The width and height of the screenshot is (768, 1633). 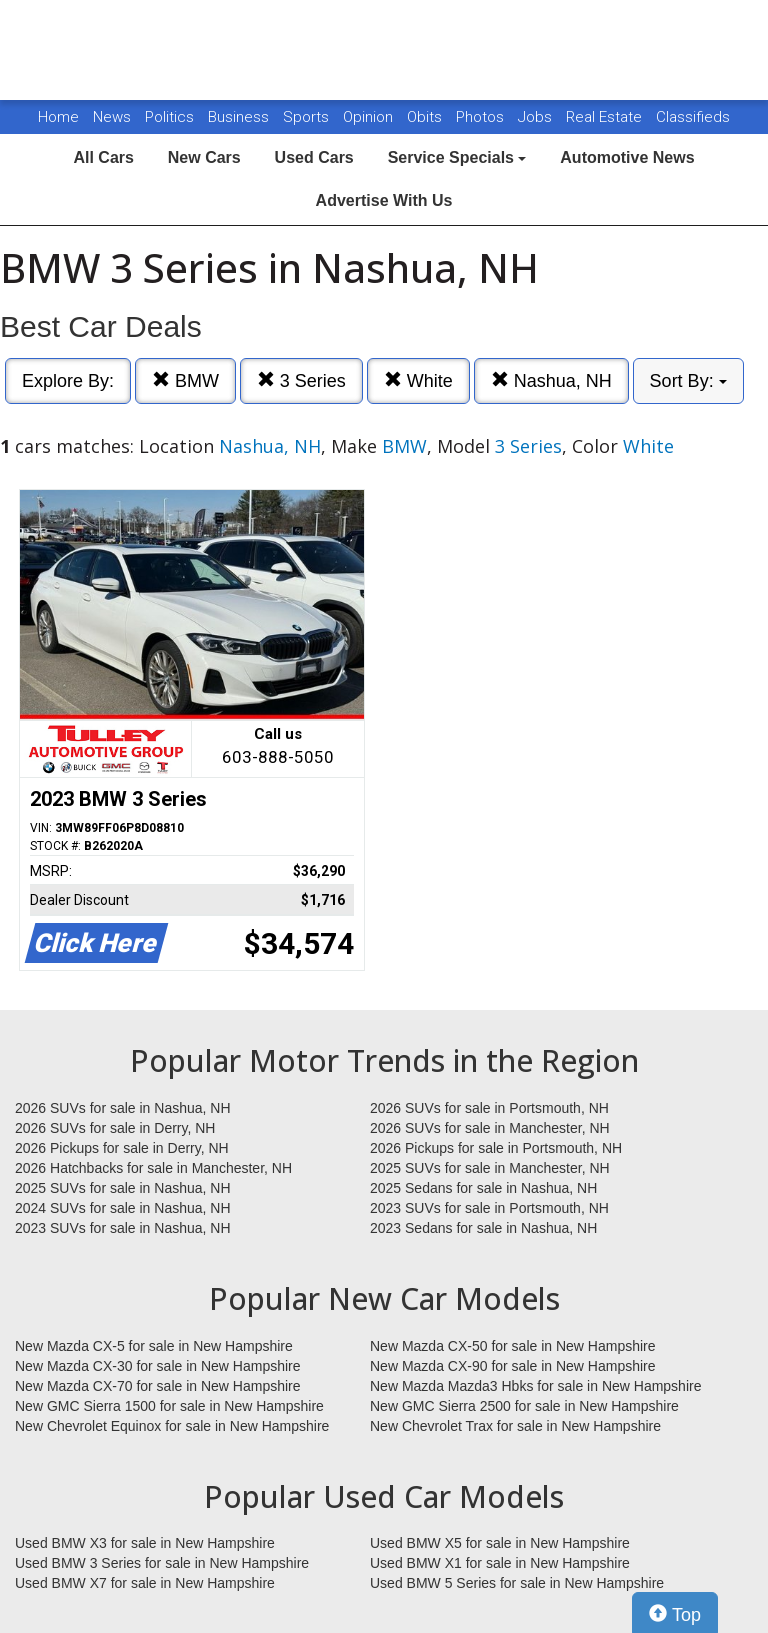 I want to click on 2025 SUVs for sale in Nashua, NH, so click(x=123, y=1188).